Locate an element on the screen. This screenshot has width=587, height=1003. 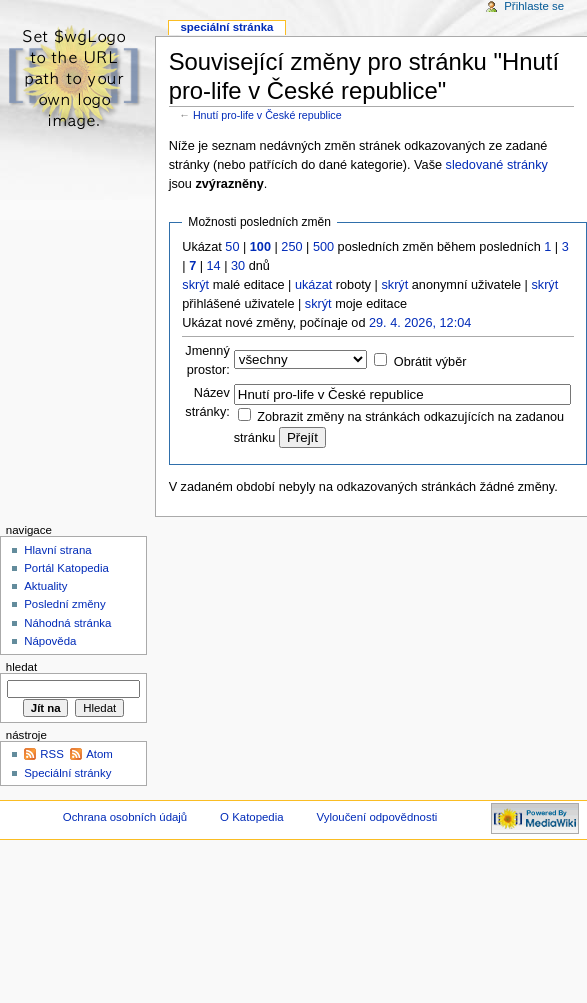
Přihlaste se is located at coordinates (534, 6).